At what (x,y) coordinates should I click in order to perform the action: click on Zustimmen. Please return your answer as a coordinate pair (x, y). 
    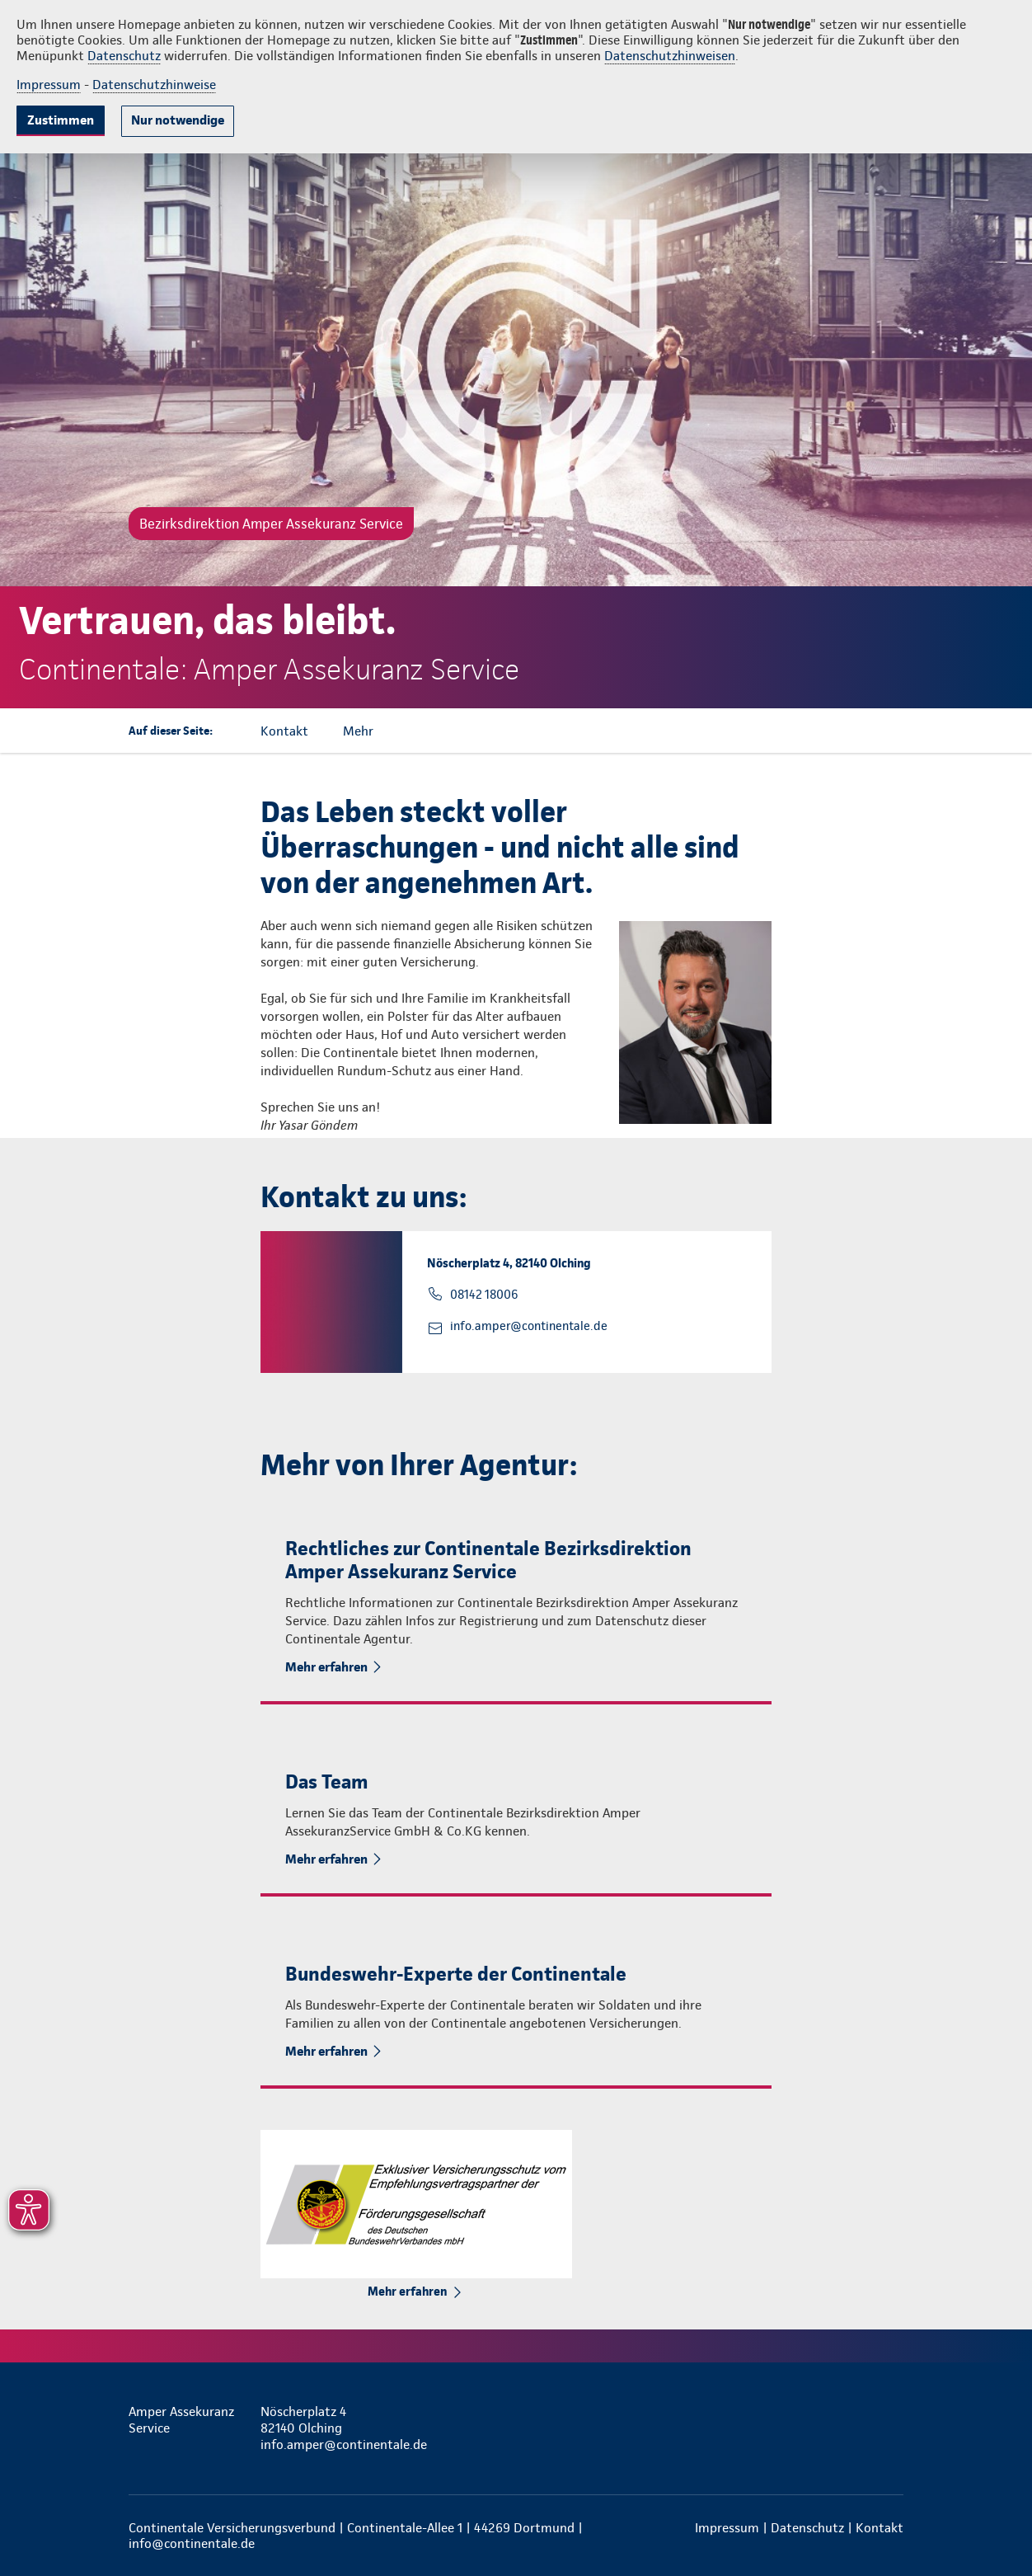
    Looking at the image, I should click on (60, 120).